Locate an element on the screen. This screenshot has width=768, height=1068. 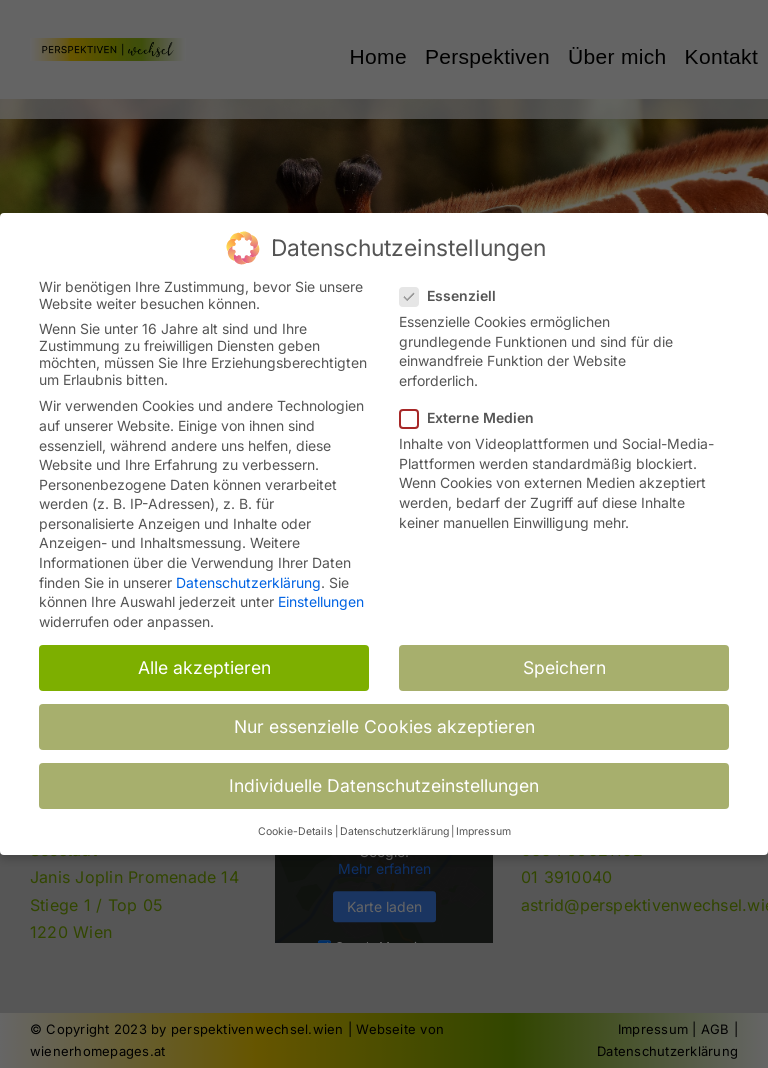
Datenschutzerklärung [button] is located at coordinates (394, 826).